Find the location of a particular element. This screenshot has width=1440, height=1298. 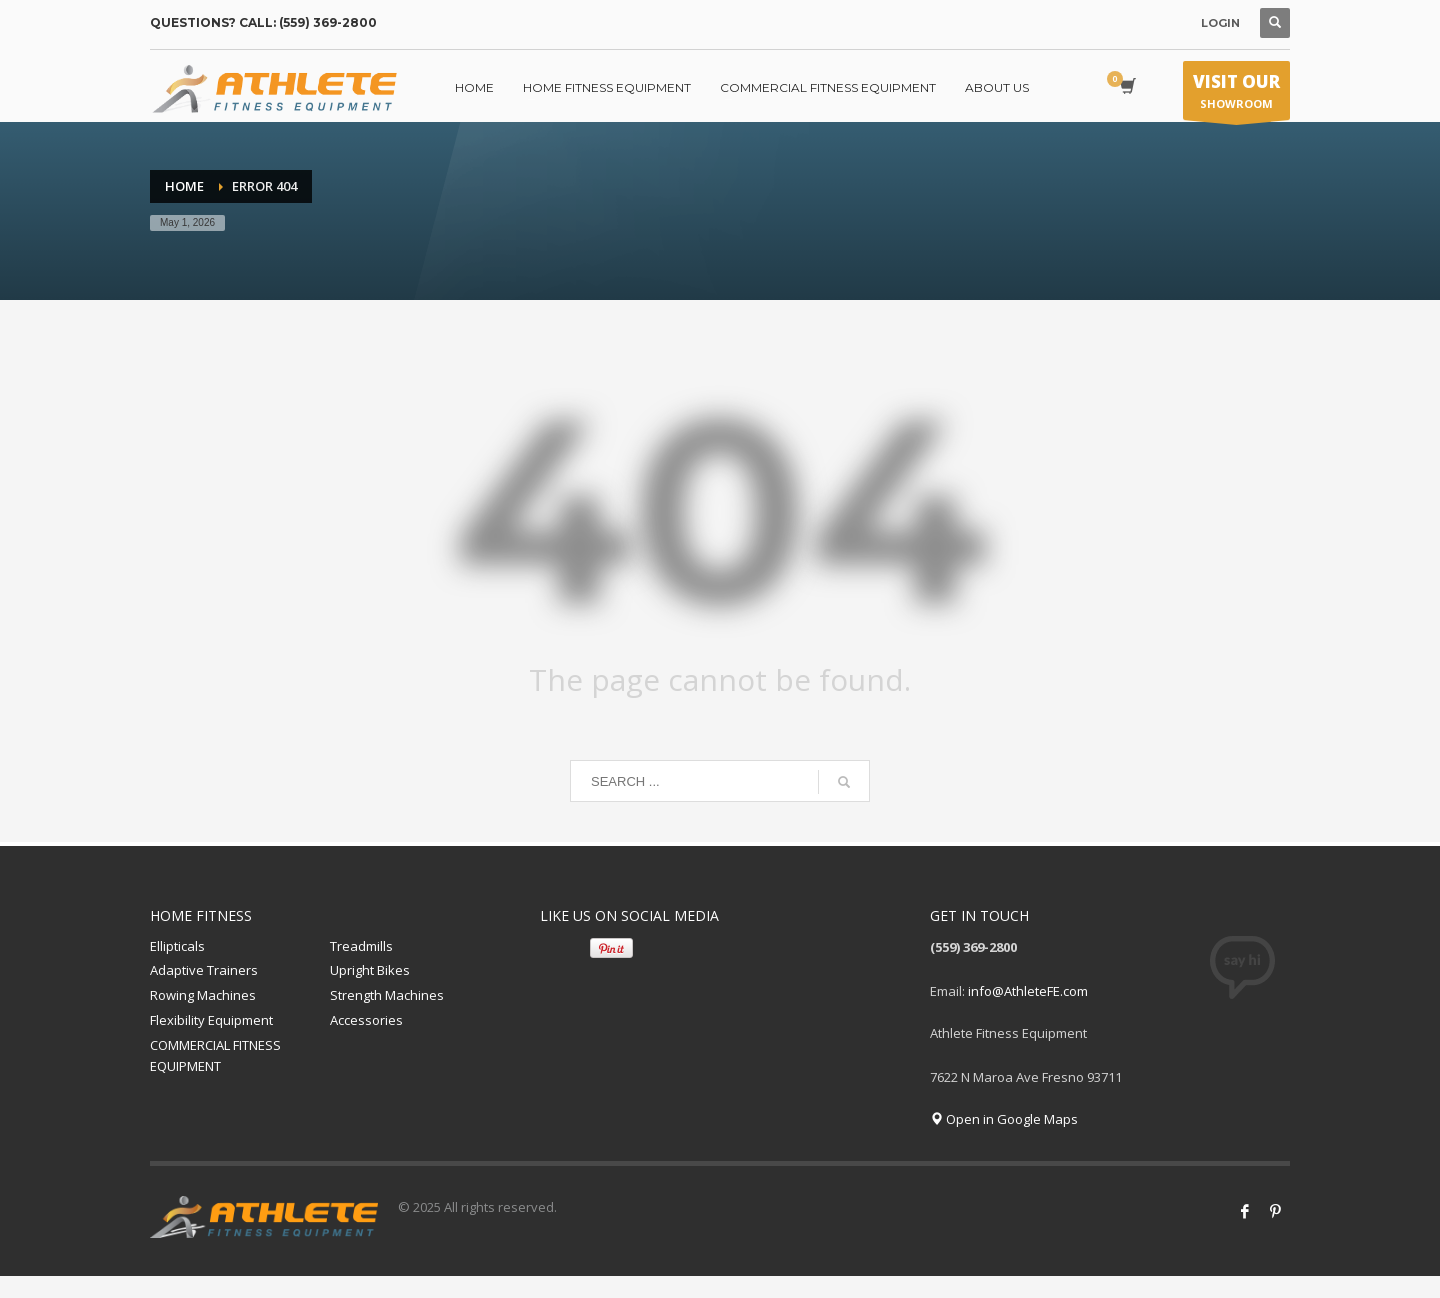

QUESTIONS? CALL: (559) 369-2800 is located at coordinates (263, 22).